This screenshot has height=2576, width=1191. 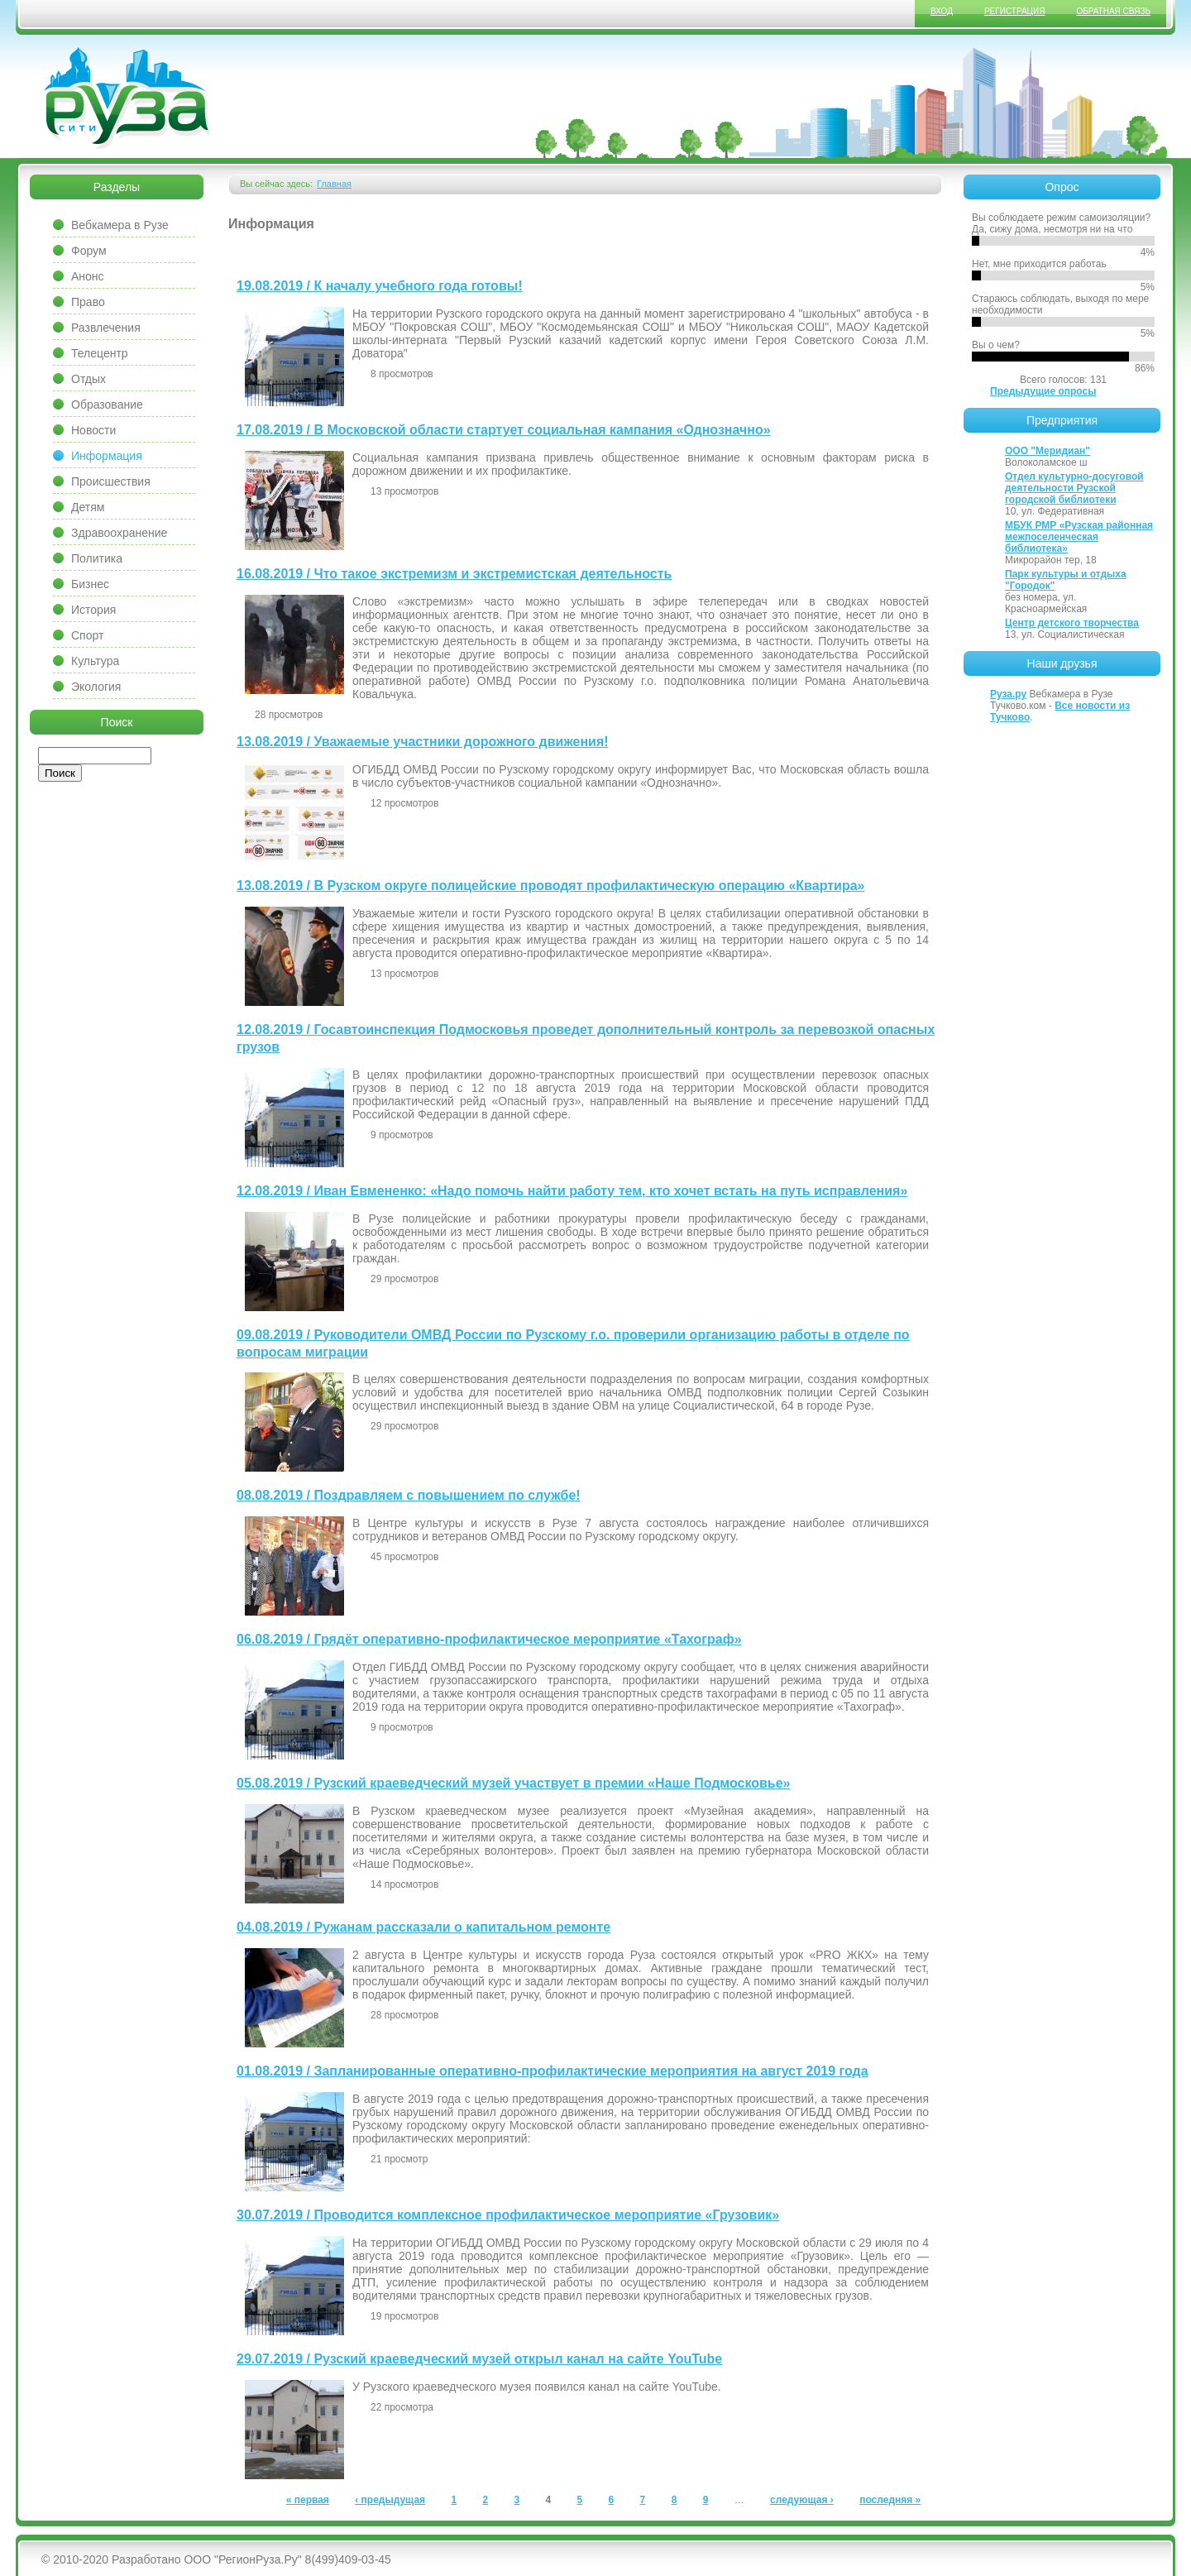 What do you see at coordinates (107, 404) in the screenshot?
I see `Образование` at bounding box center [107, 404].